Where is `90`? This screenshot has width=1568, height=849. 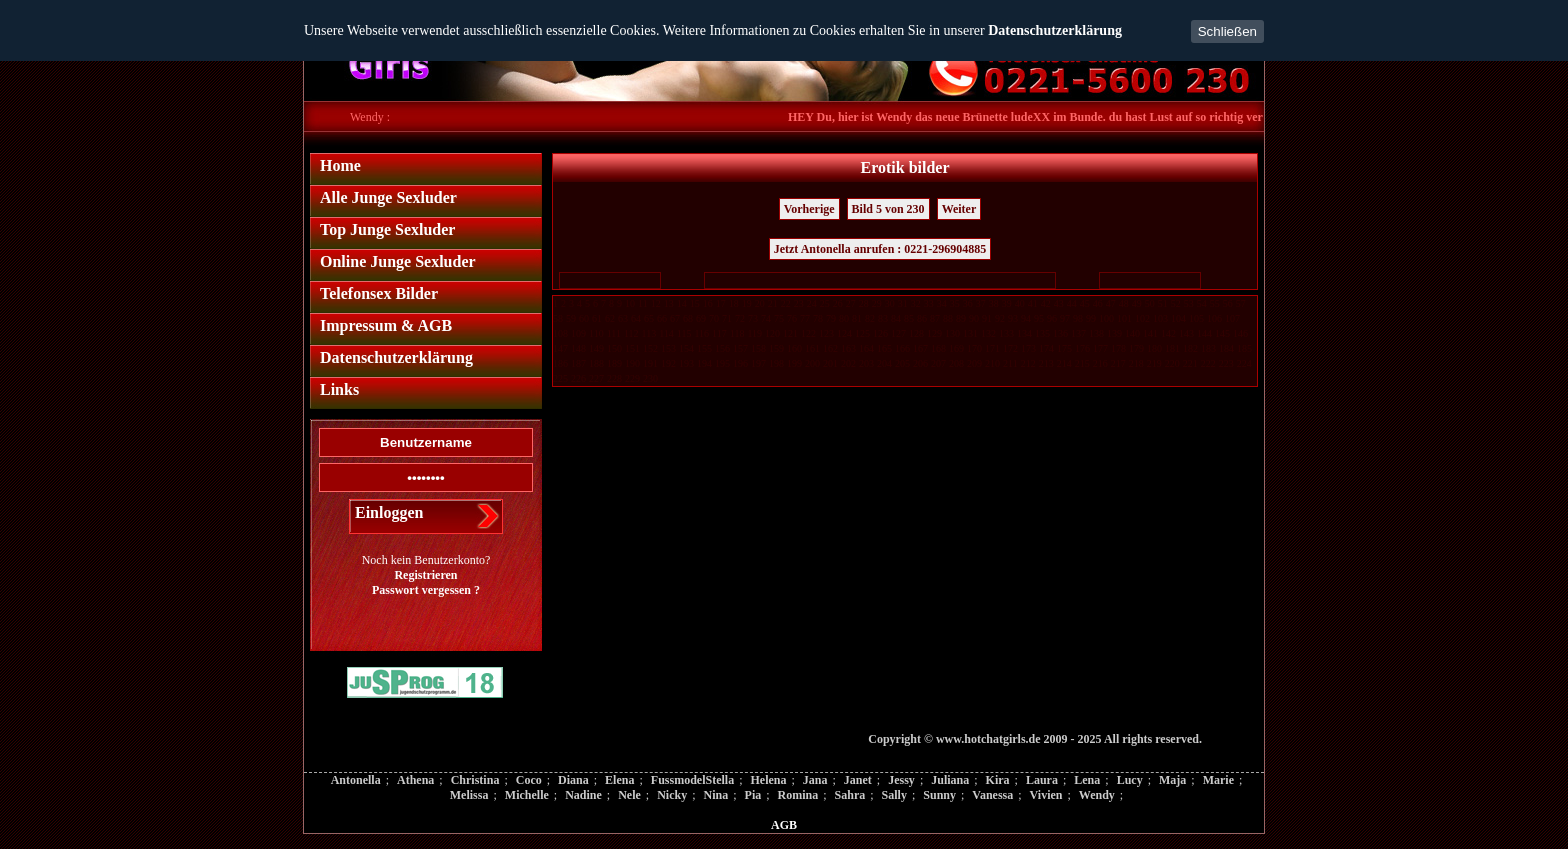
90 is located at coordinates (974, 318).